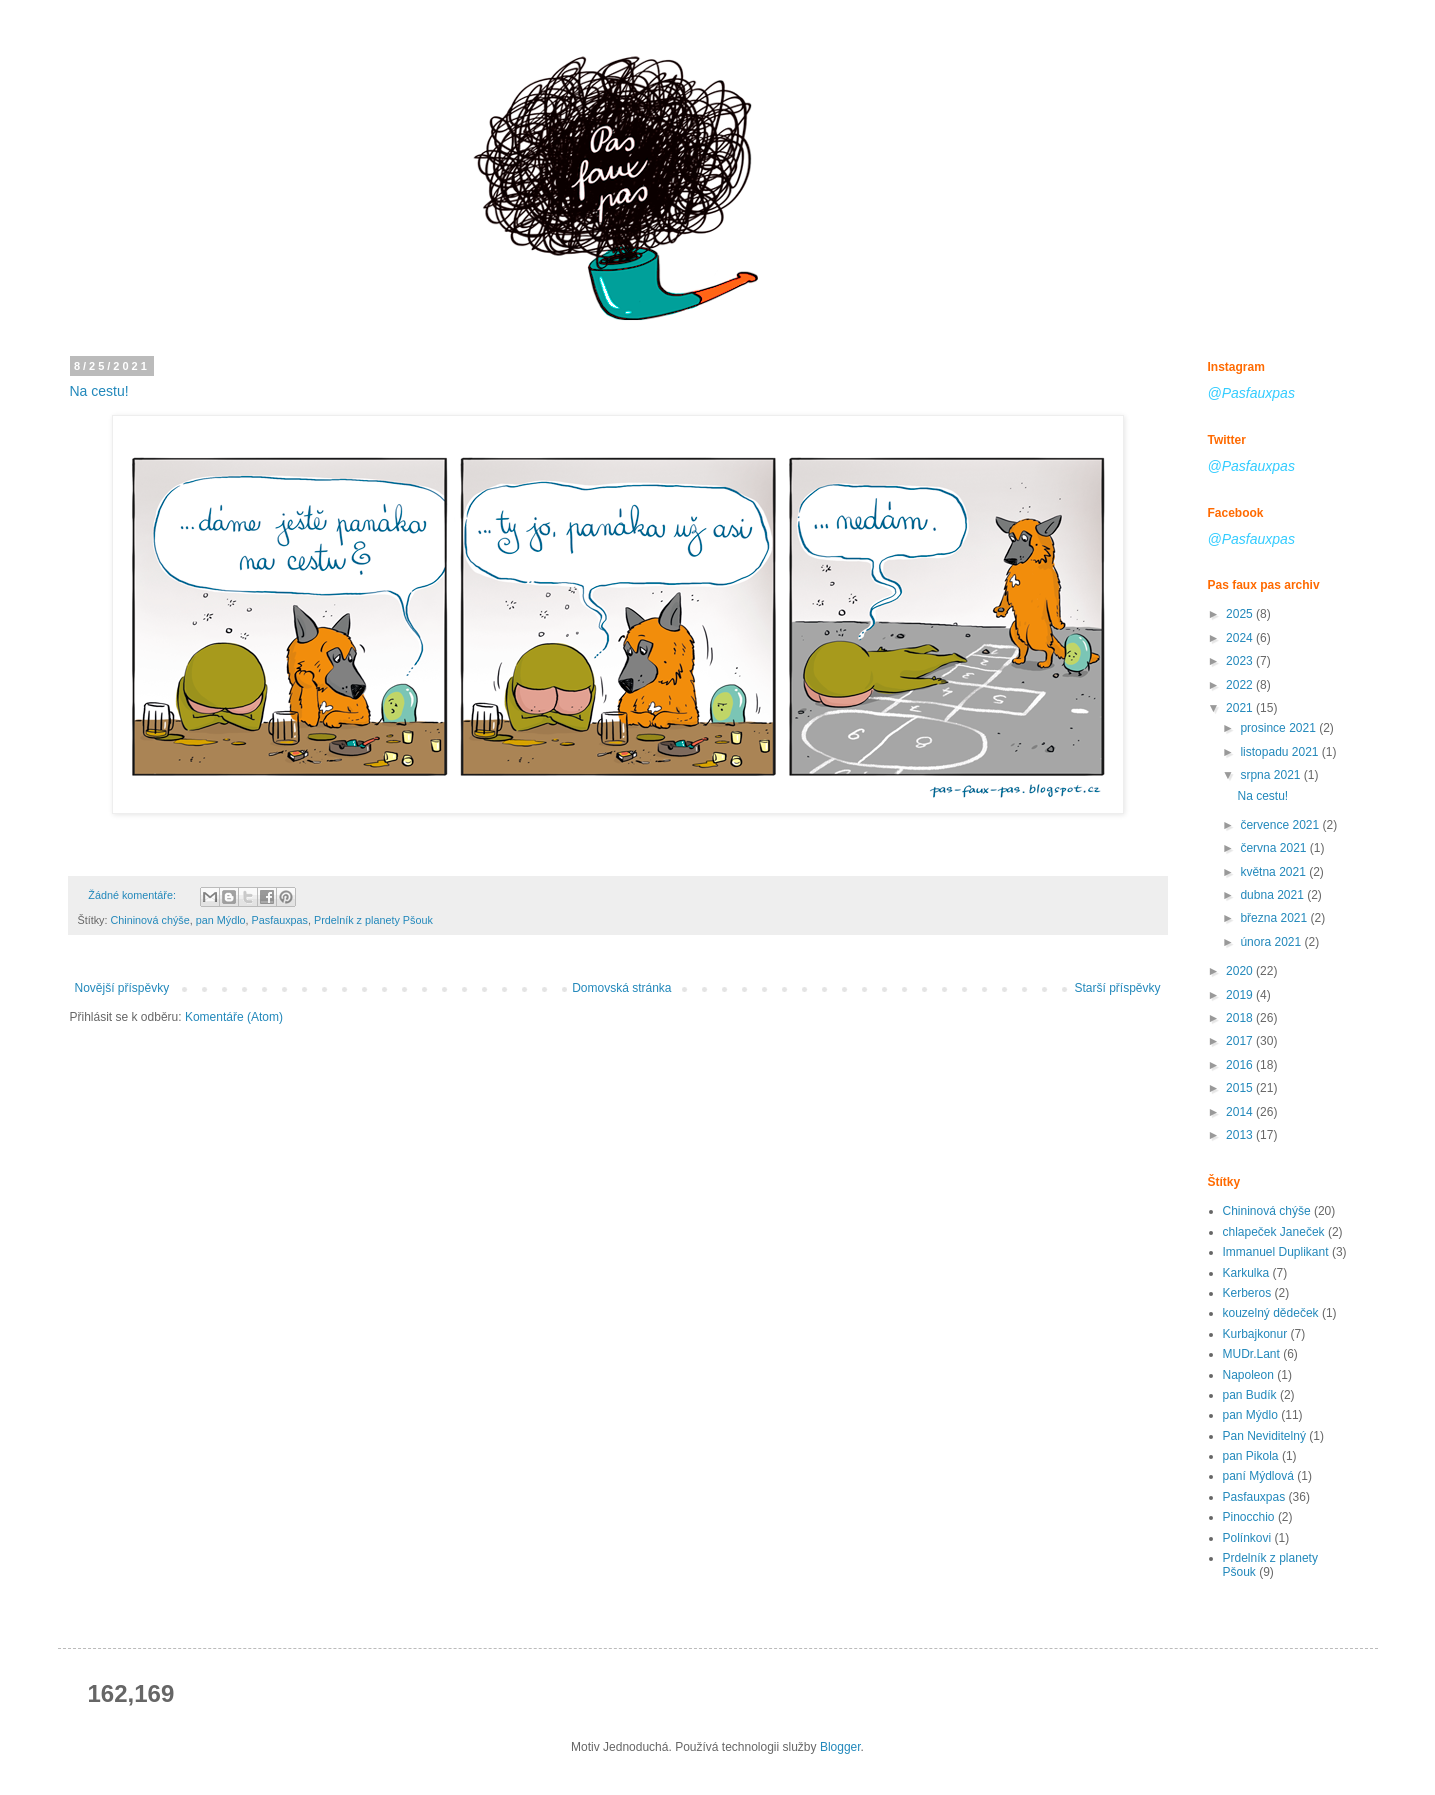 Image resolution: width=1435 pixels, height=1795 pixels. What do you see at coordinates (1241, 1065) in the screenshot?
I see `2016` at bounding box center [1241, 1065].